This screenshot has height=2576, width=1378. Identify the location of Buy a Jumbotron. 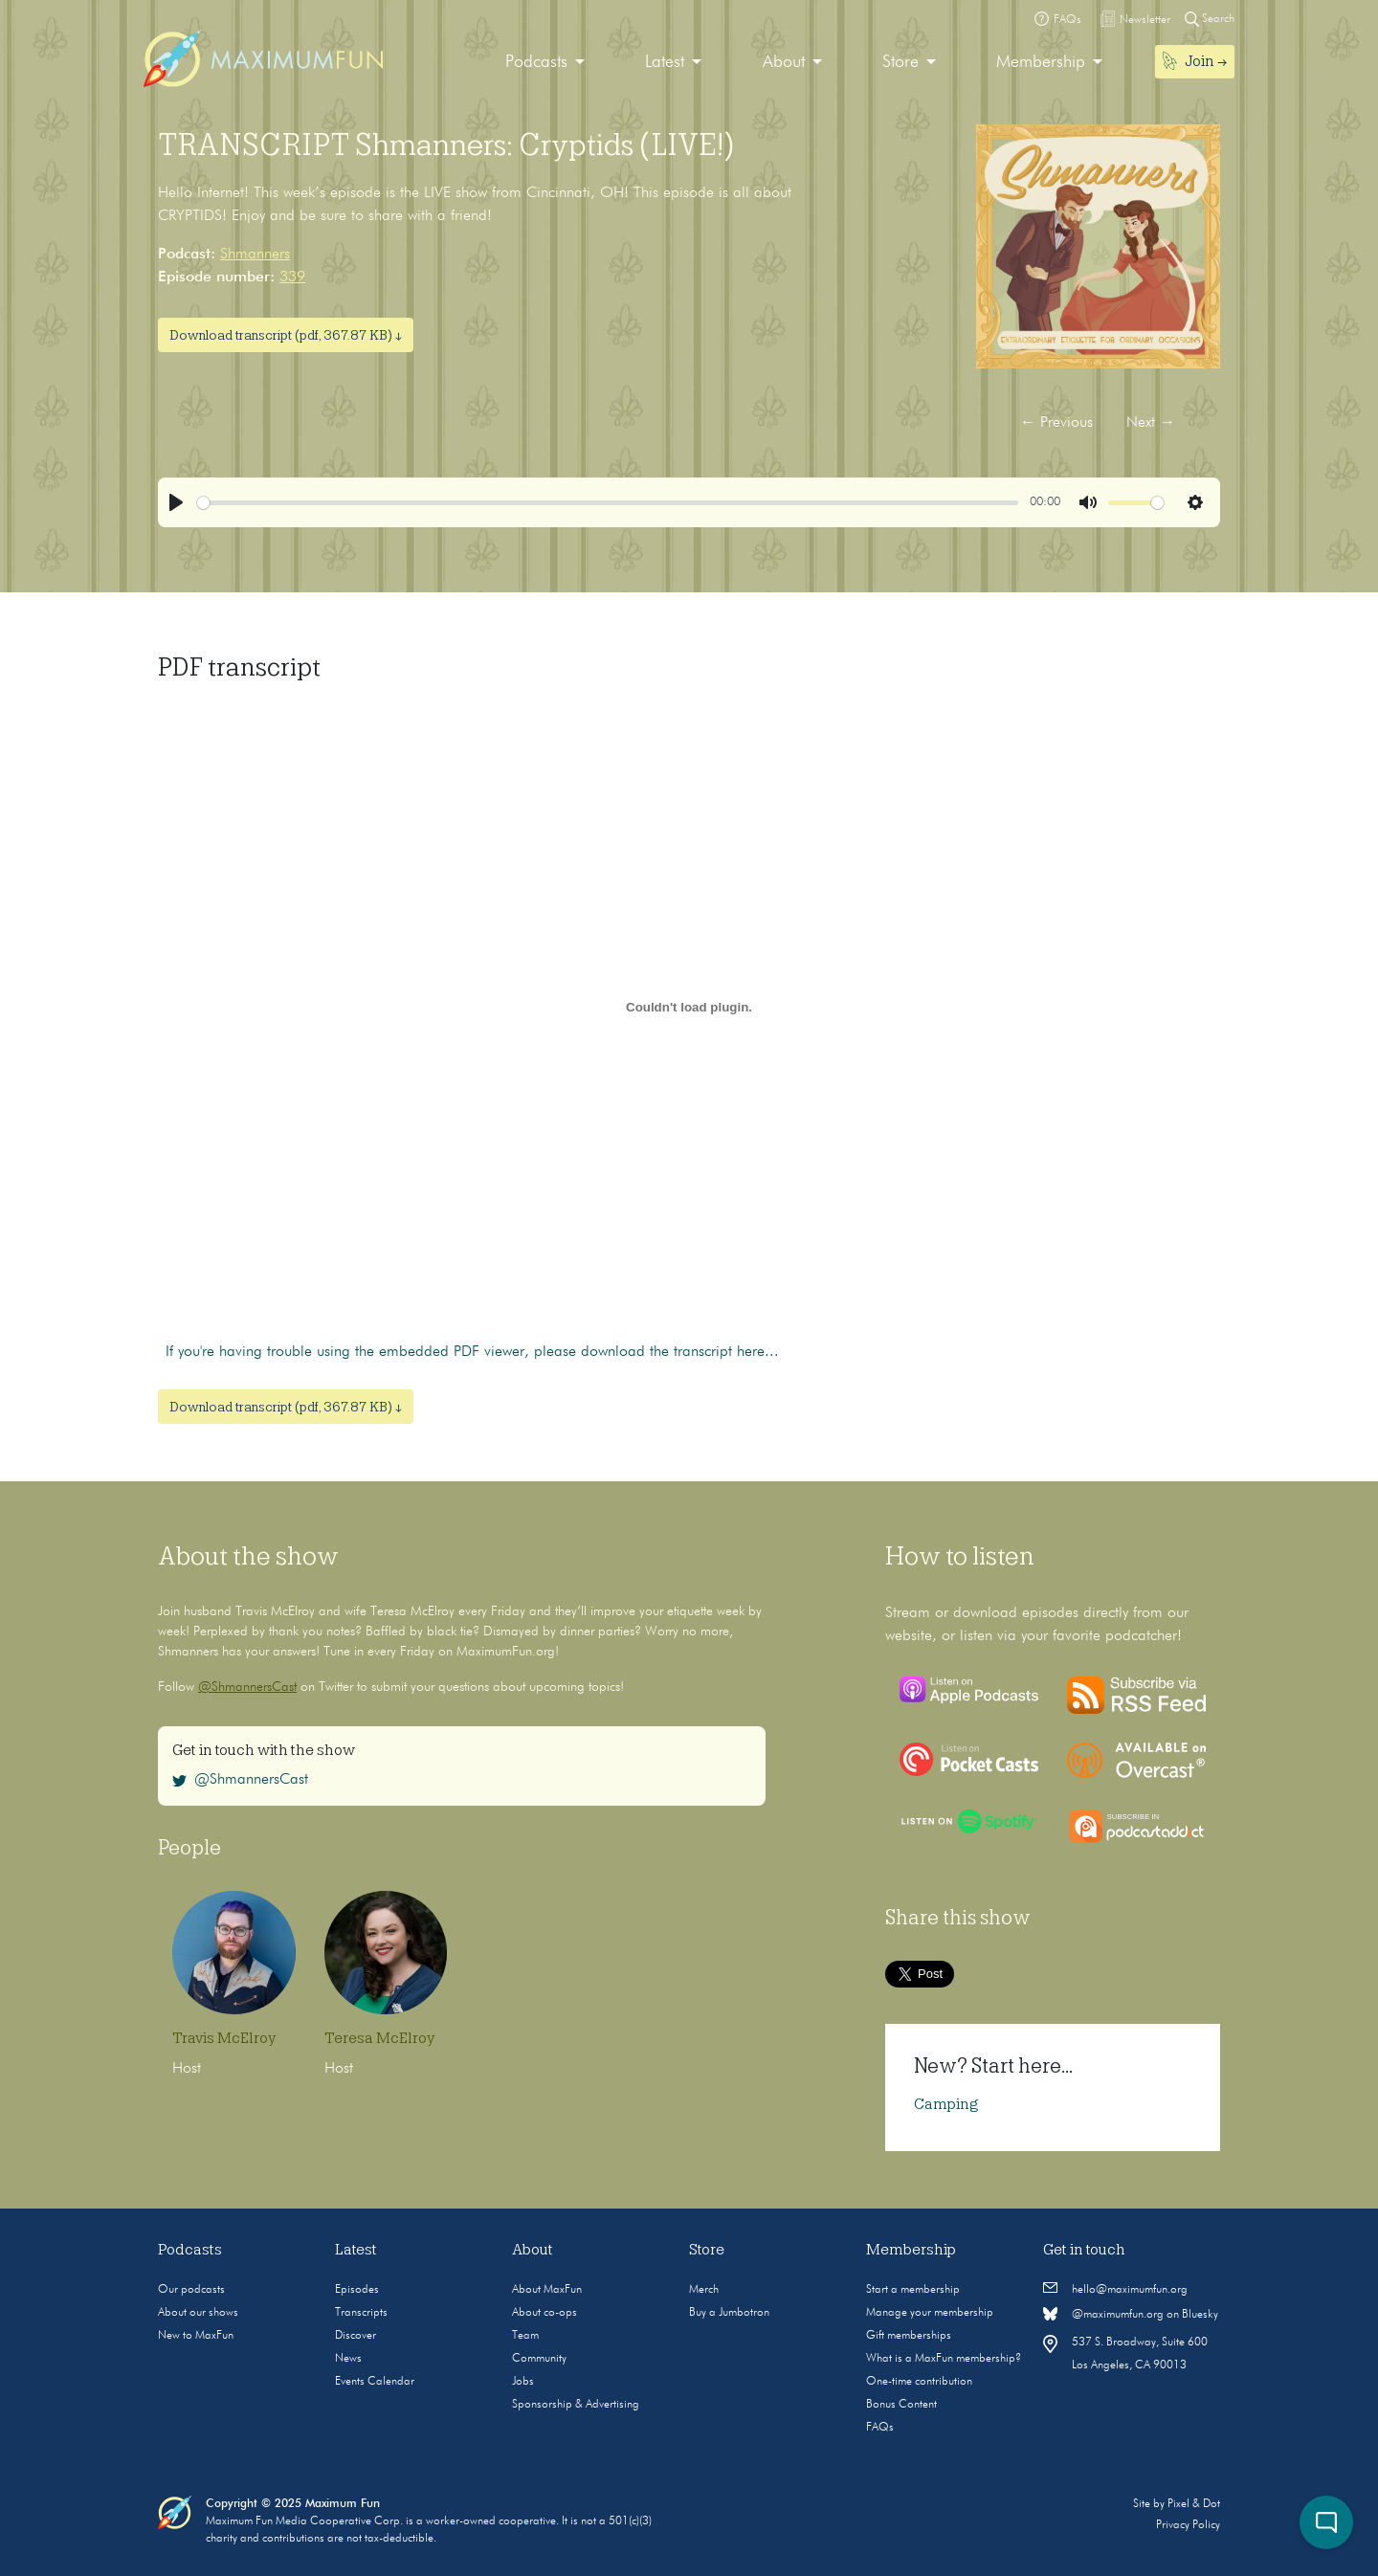
(729, 2313).